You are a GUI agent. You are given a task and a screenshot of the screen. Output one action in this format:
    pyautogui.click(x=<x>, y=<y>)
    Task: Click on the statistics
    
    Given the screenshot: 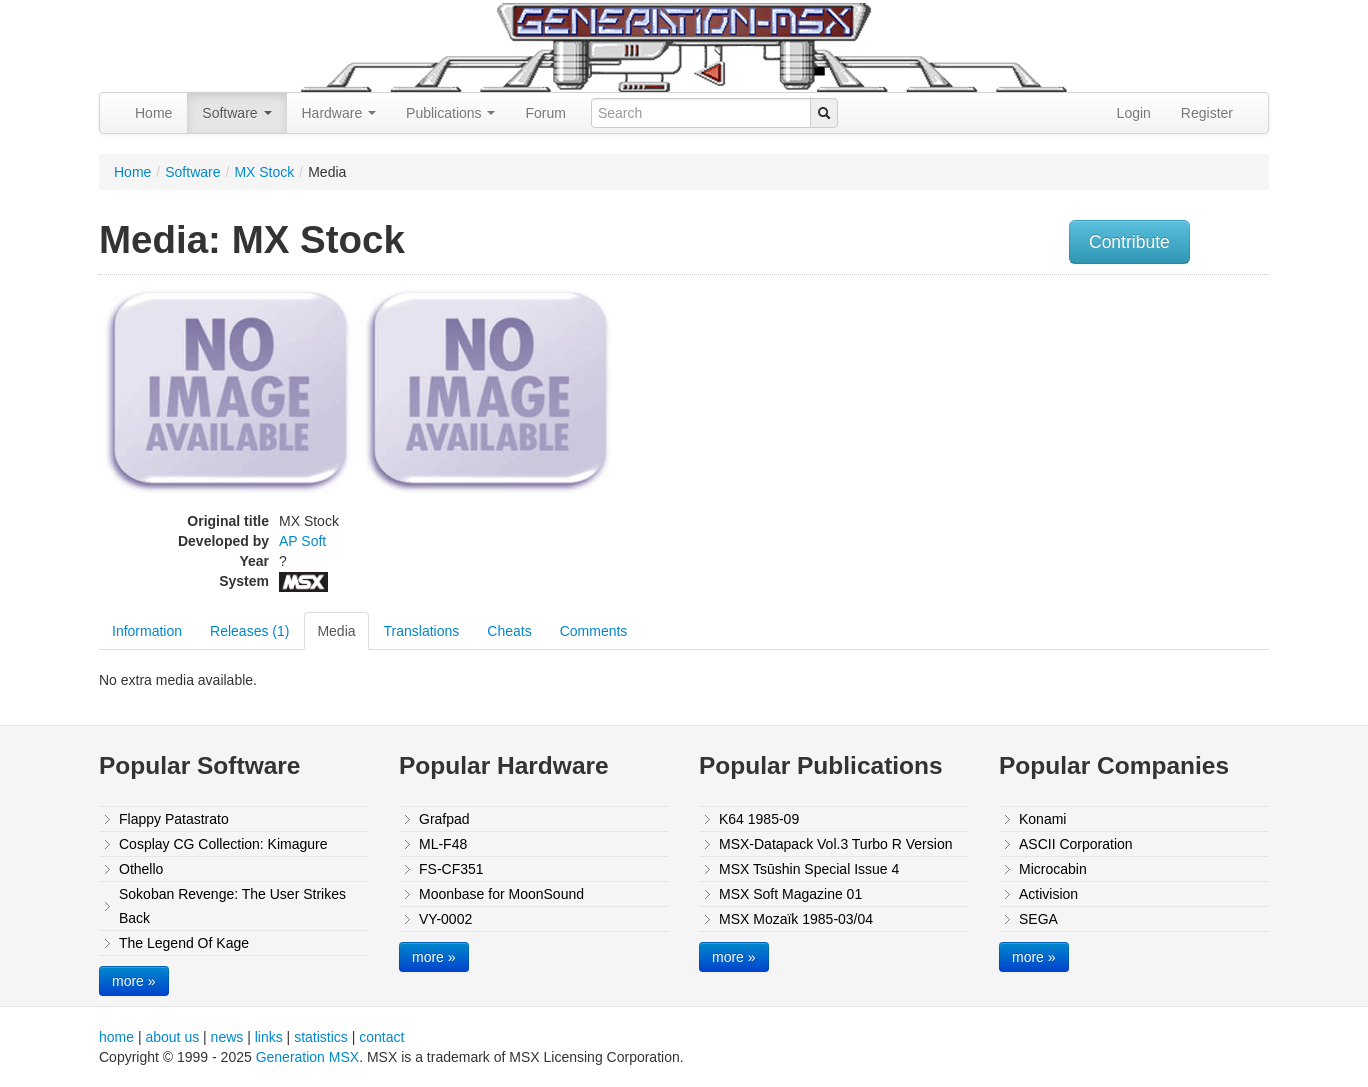 What is the action you would take?
    pyautogui.click(x=321, y=1037)
    